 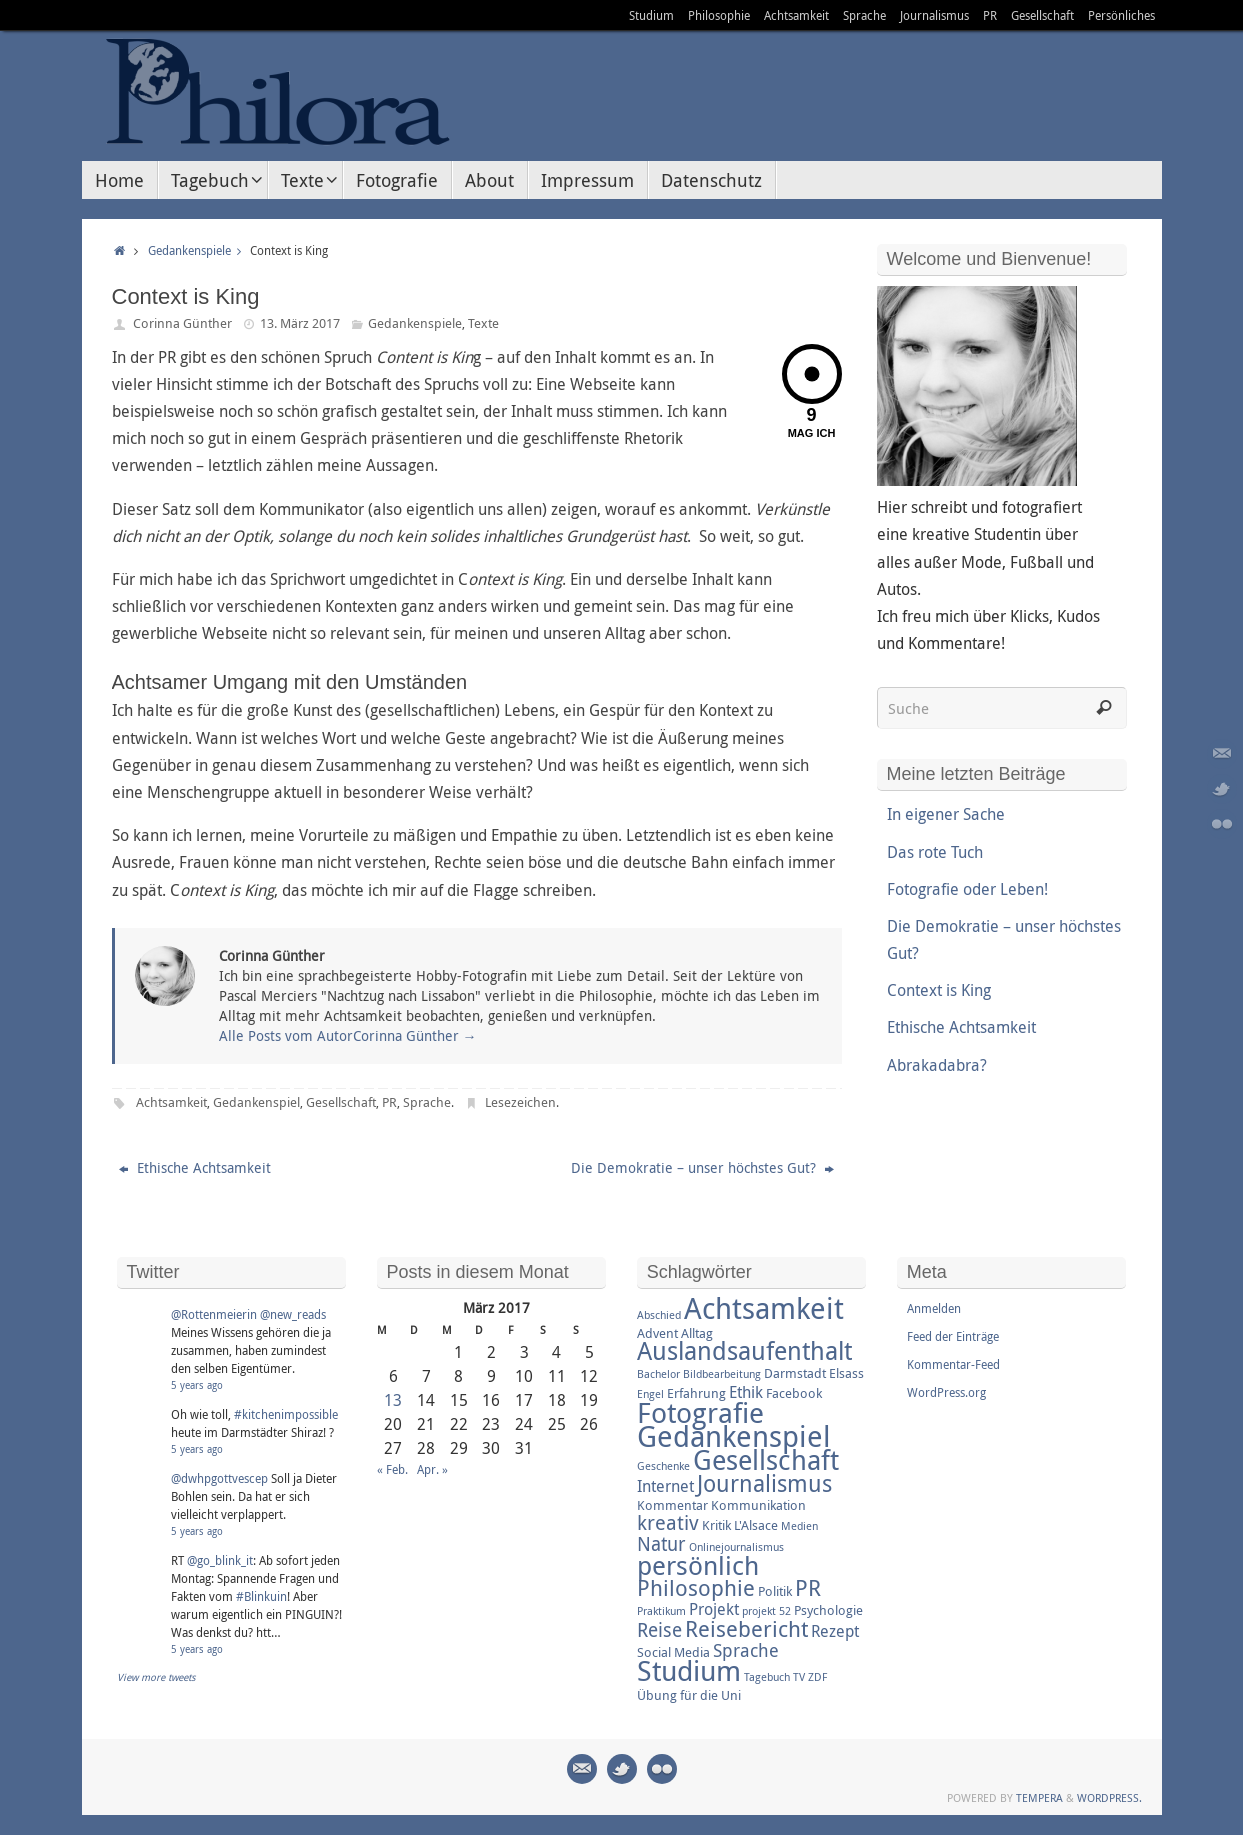 What do you see at coordinates (651, 15) in the screenshot?
I see `Studium` at bounding box center [651, 15].